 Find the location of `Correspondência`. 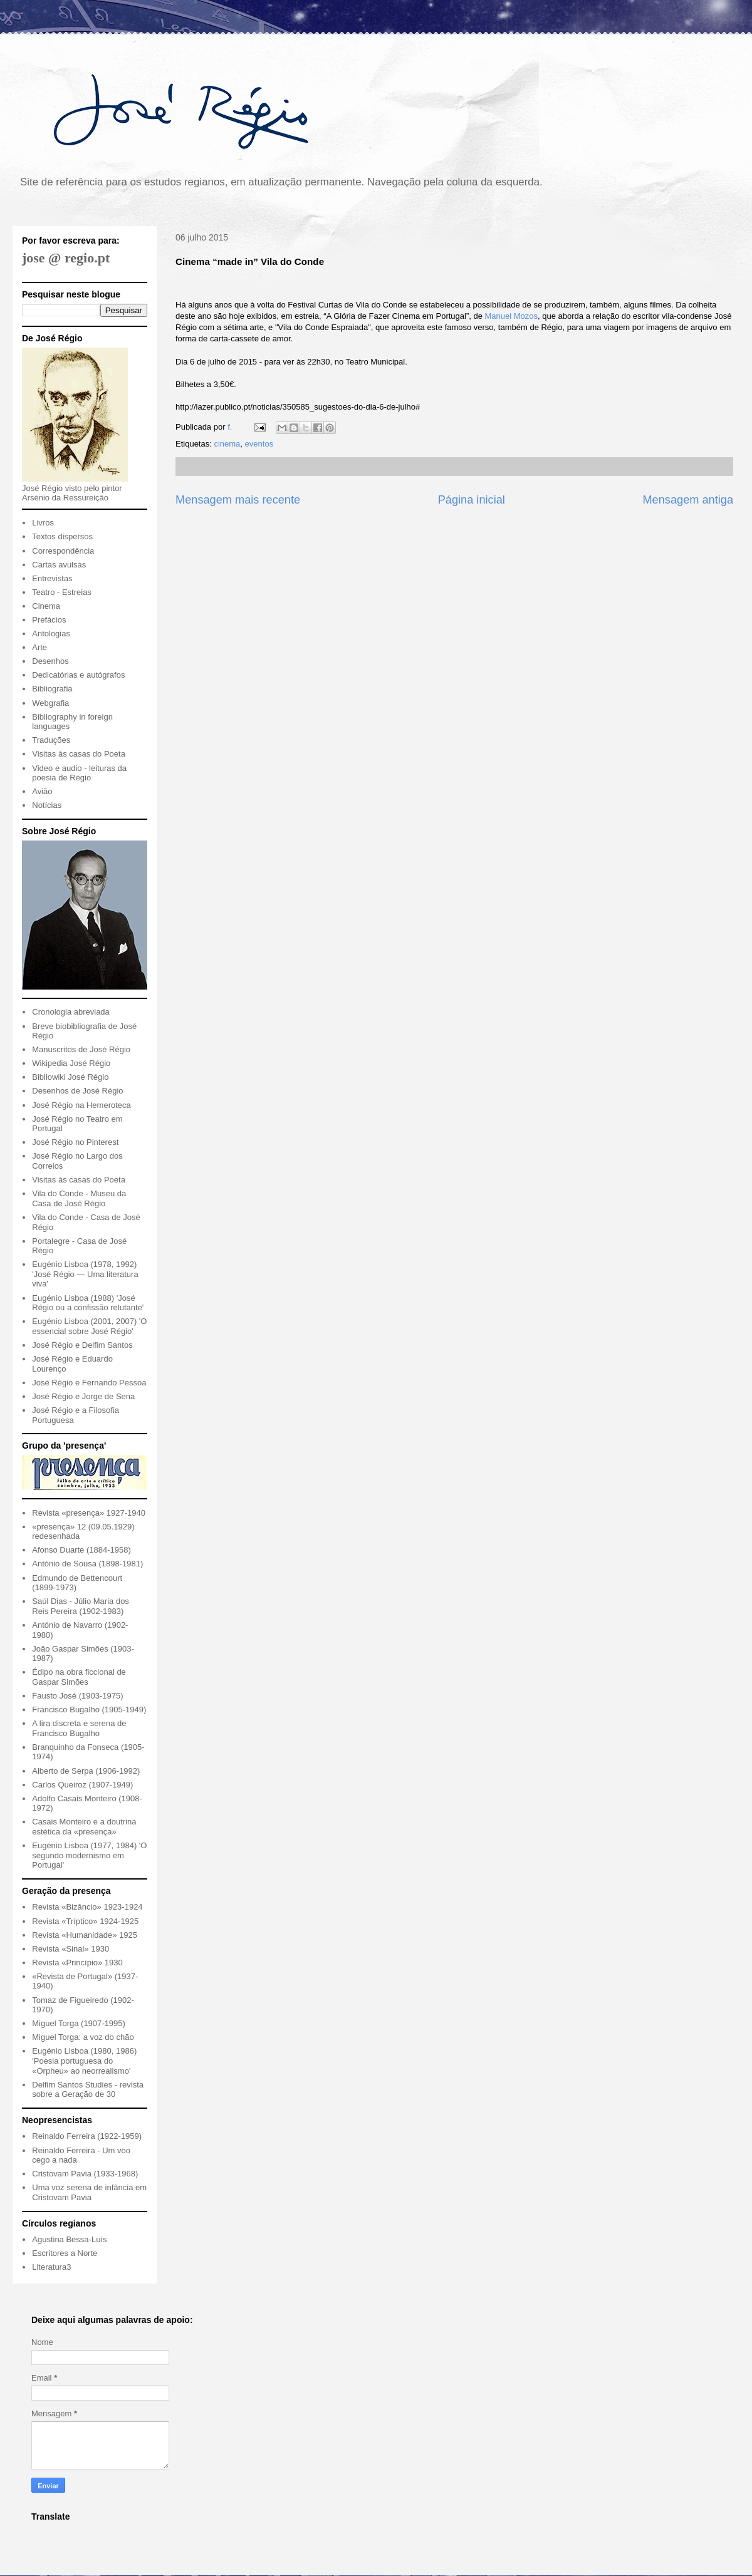

Correspondência is located at coordinates (63, 551).